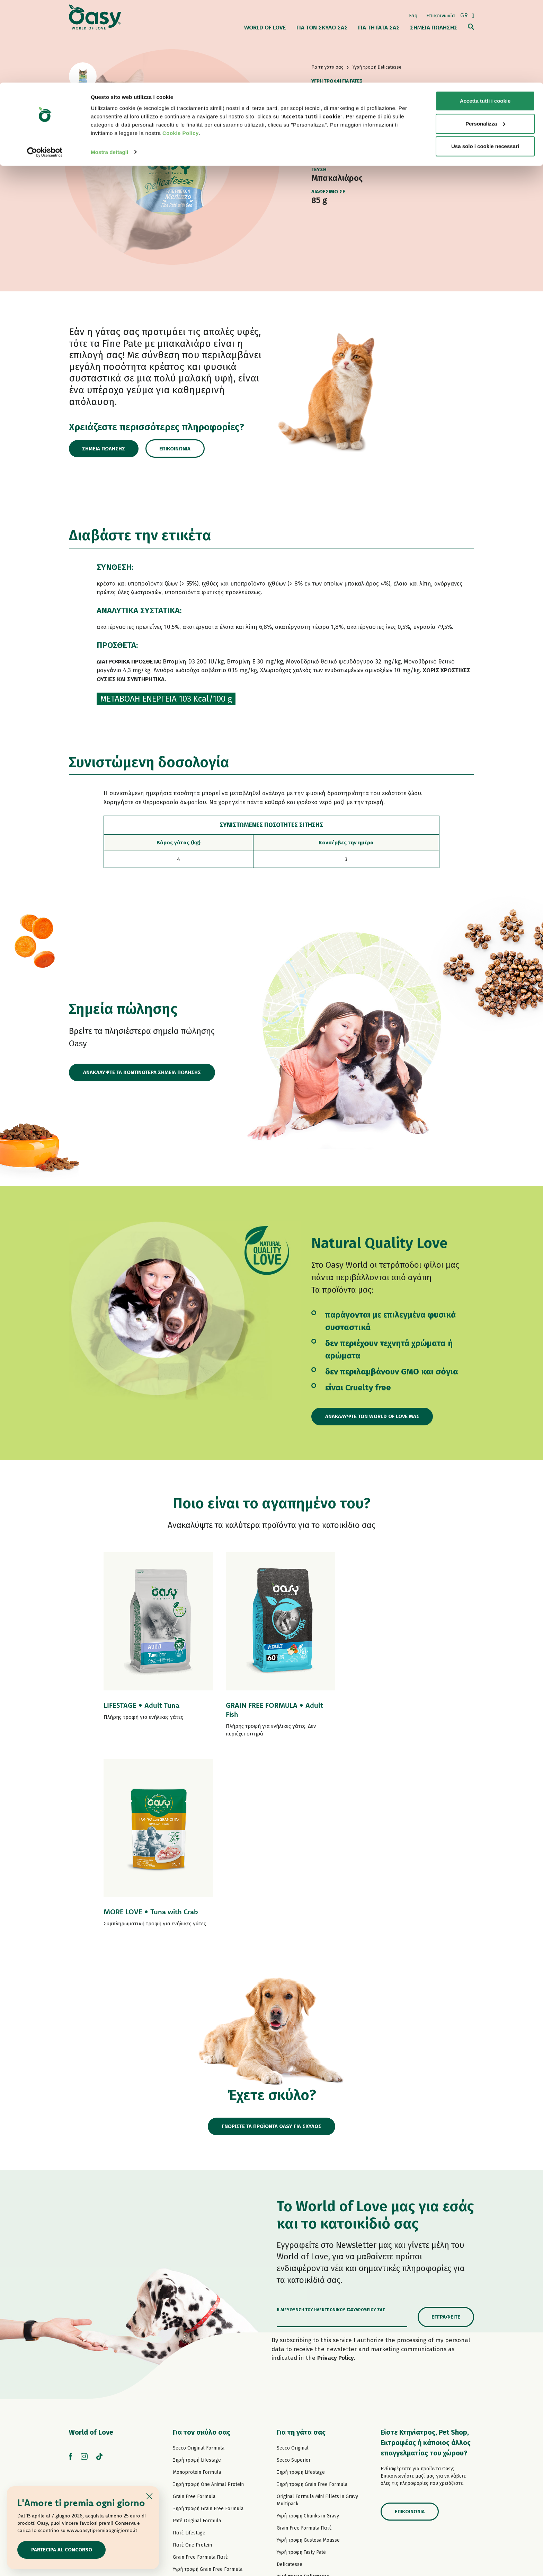 The height and width of the screenshot is (2576, 543). I want to click on Εγγραφείτε, so click(445, 2127).